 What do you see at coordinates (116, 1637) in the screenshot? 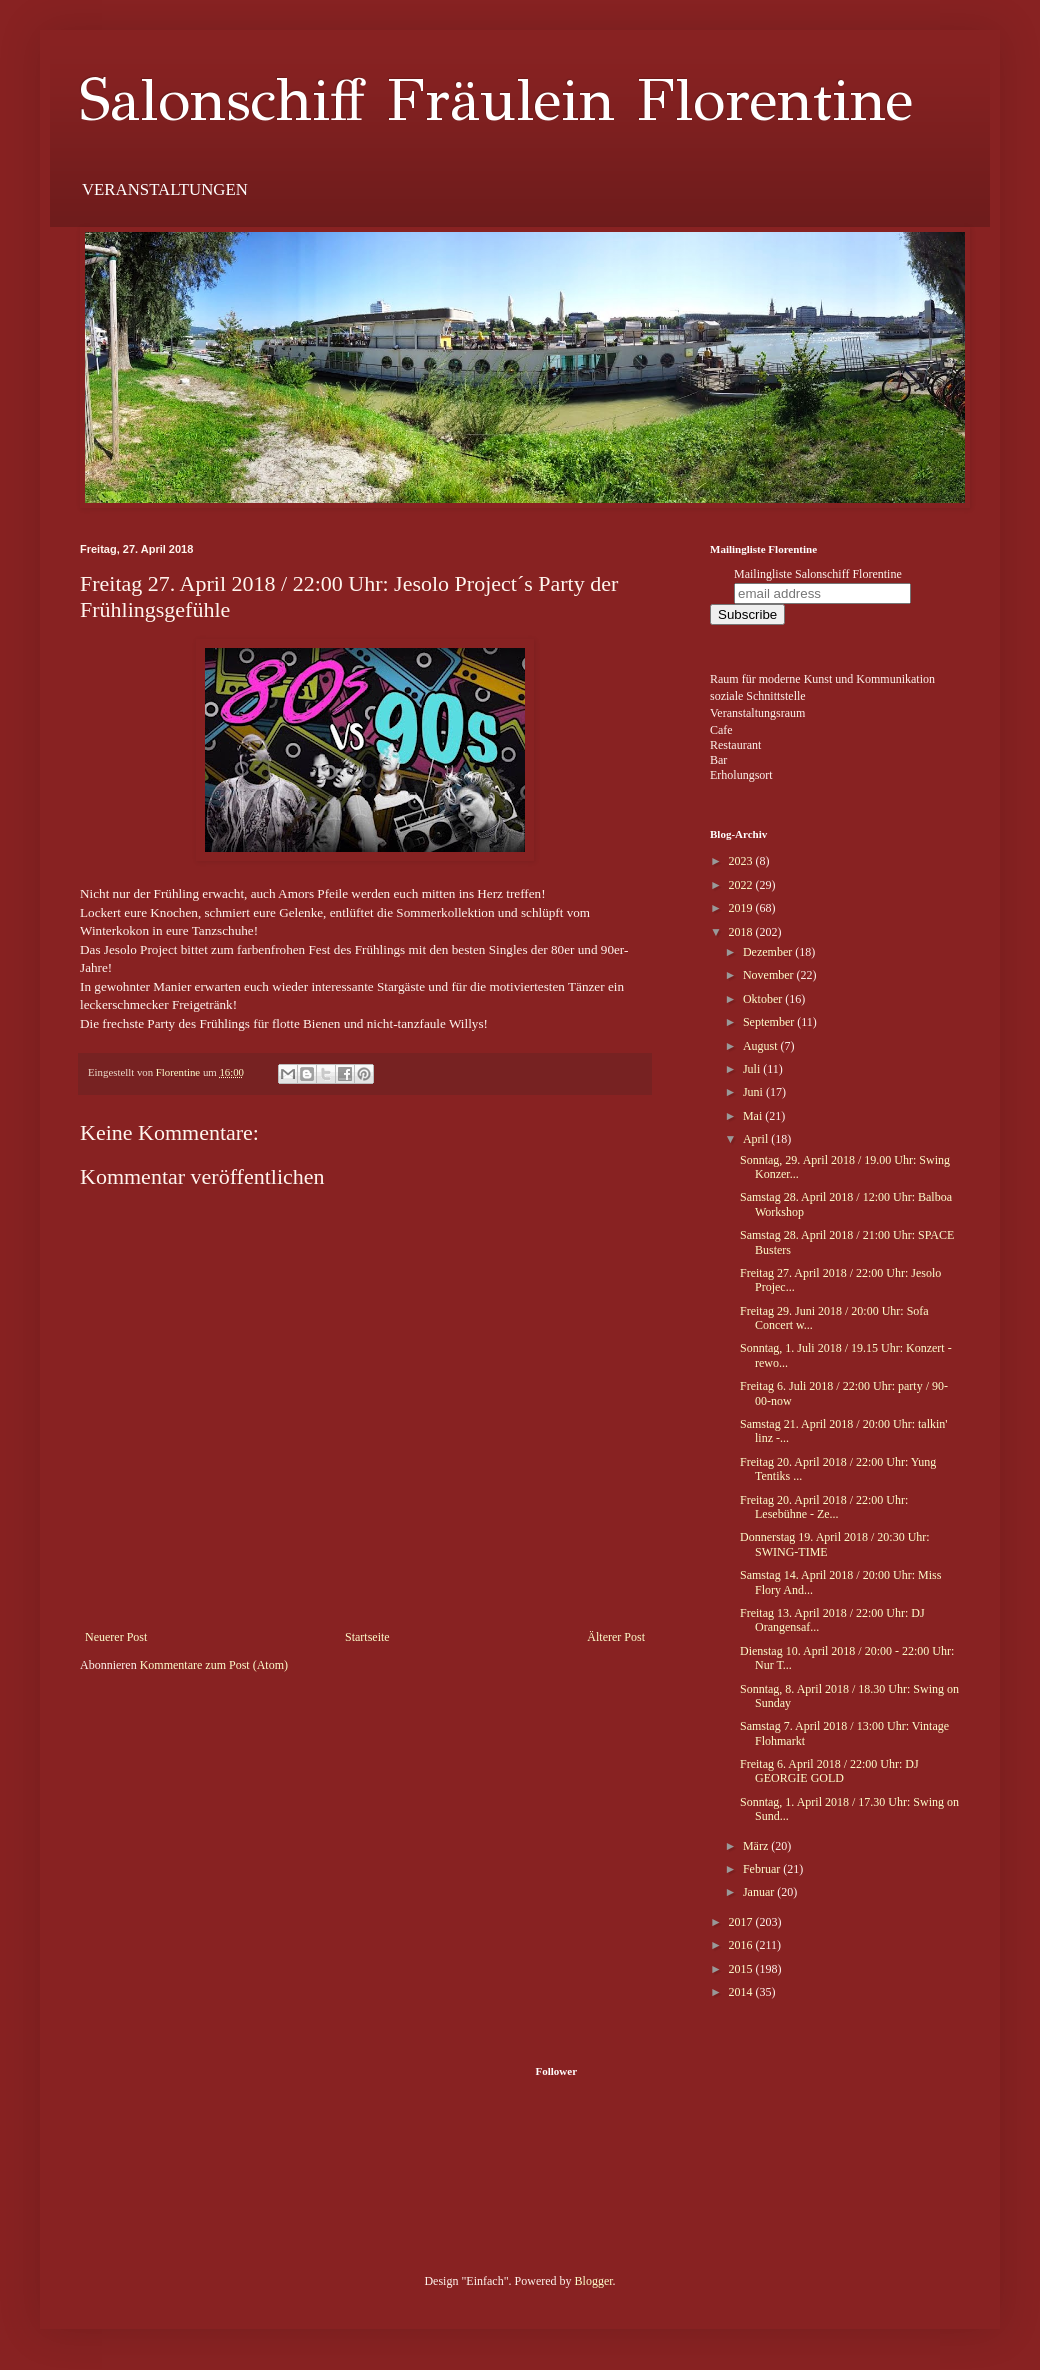
I see `Neuerer Post` at bounding box center [116, 1637].